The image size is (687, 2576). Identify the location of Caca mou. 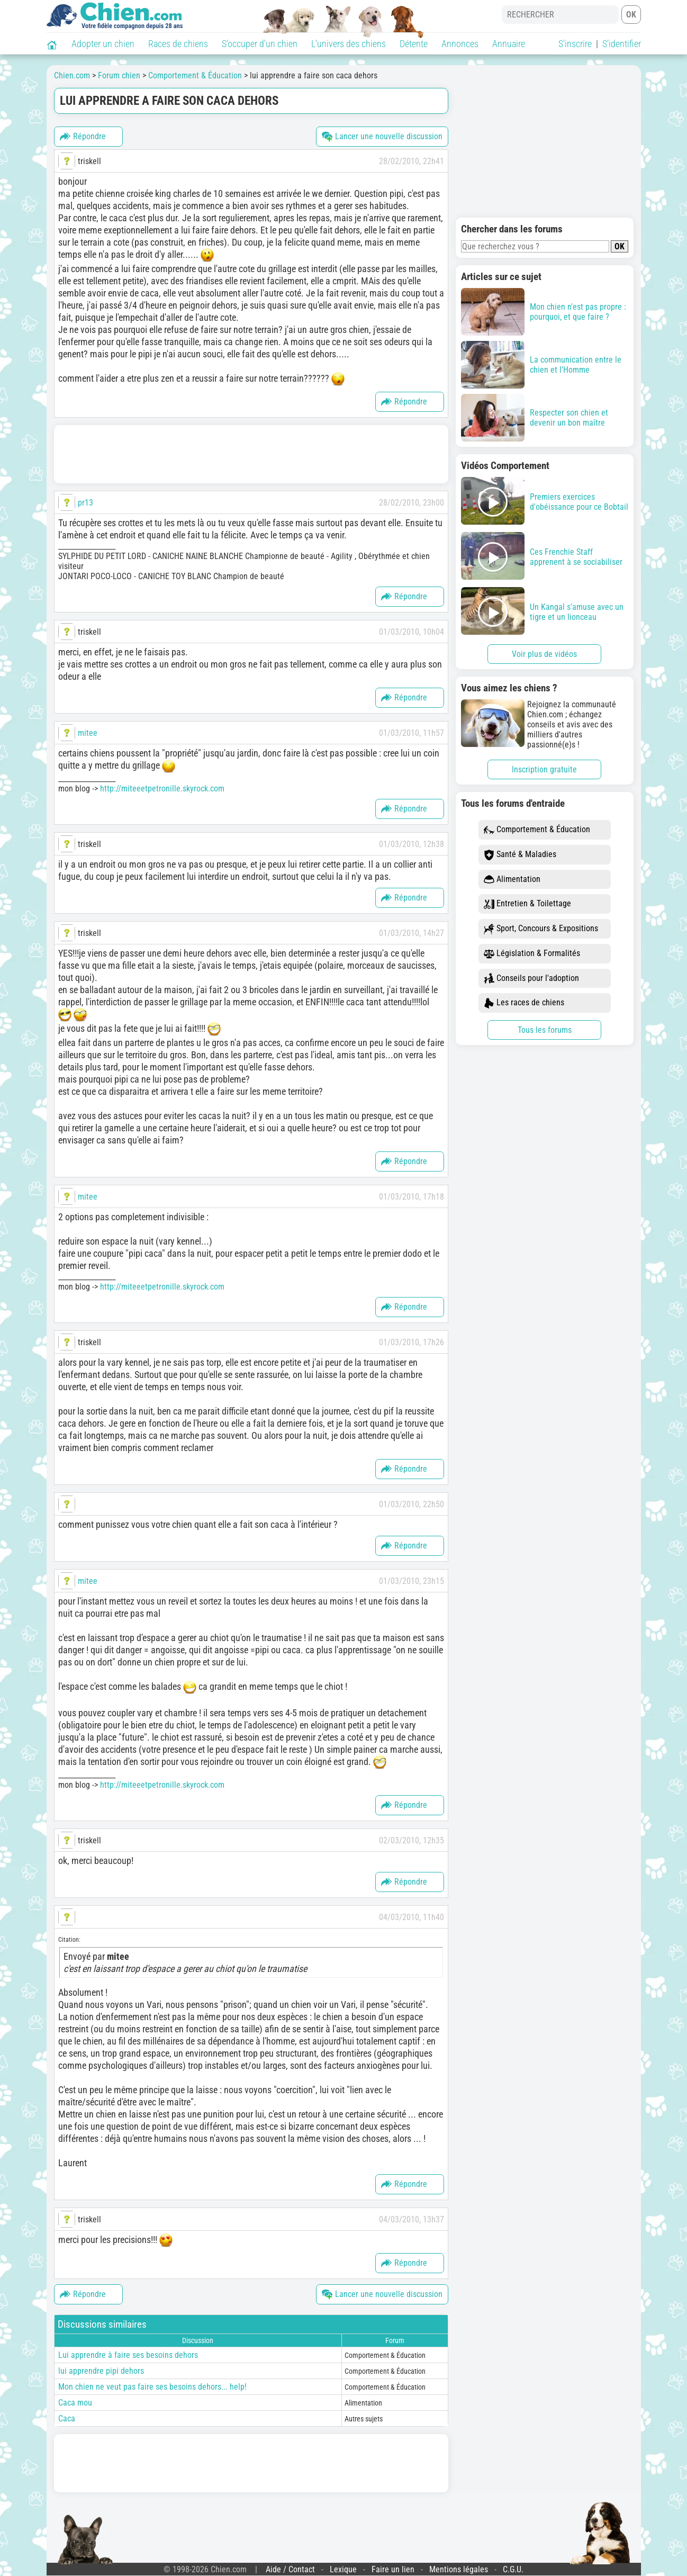
(75, 2403).